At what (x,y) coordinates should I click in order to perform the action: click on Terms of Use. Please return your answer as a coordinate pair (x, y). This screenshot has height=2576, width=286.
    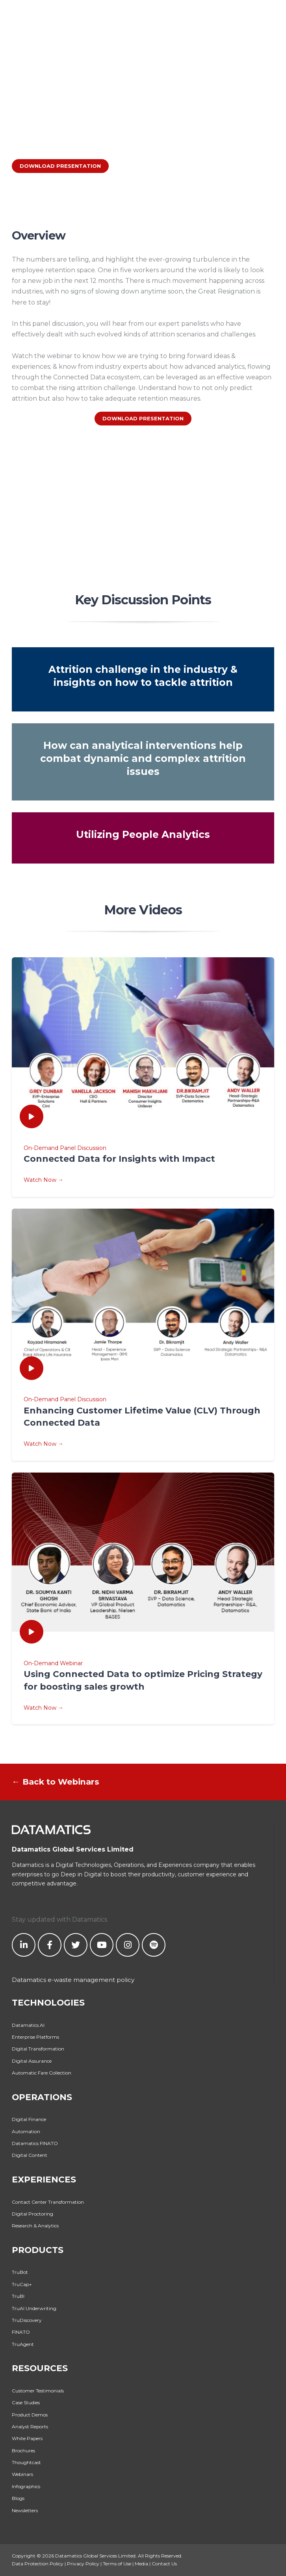
    Looking at the image, I should click on (117, 2564).